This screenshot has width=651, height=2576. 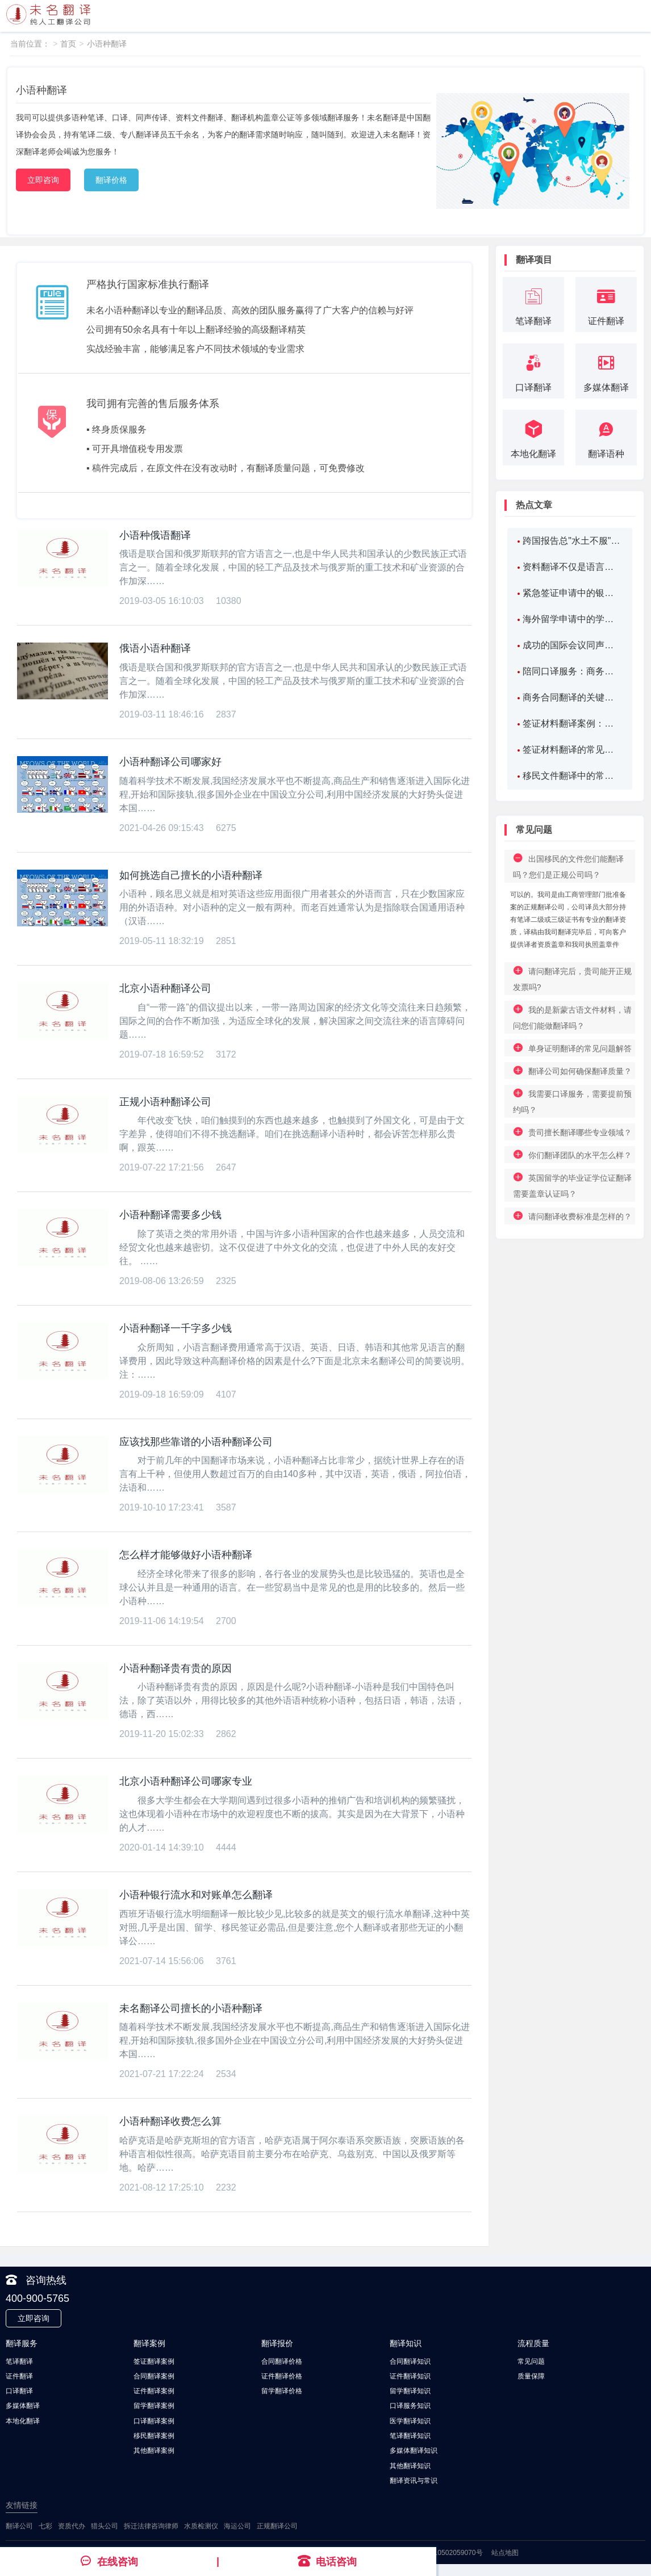 What do you see at coordinates (410, 2465) in the screenshot?
I see `其他翻译知识` at bounding box center [410, 2465].